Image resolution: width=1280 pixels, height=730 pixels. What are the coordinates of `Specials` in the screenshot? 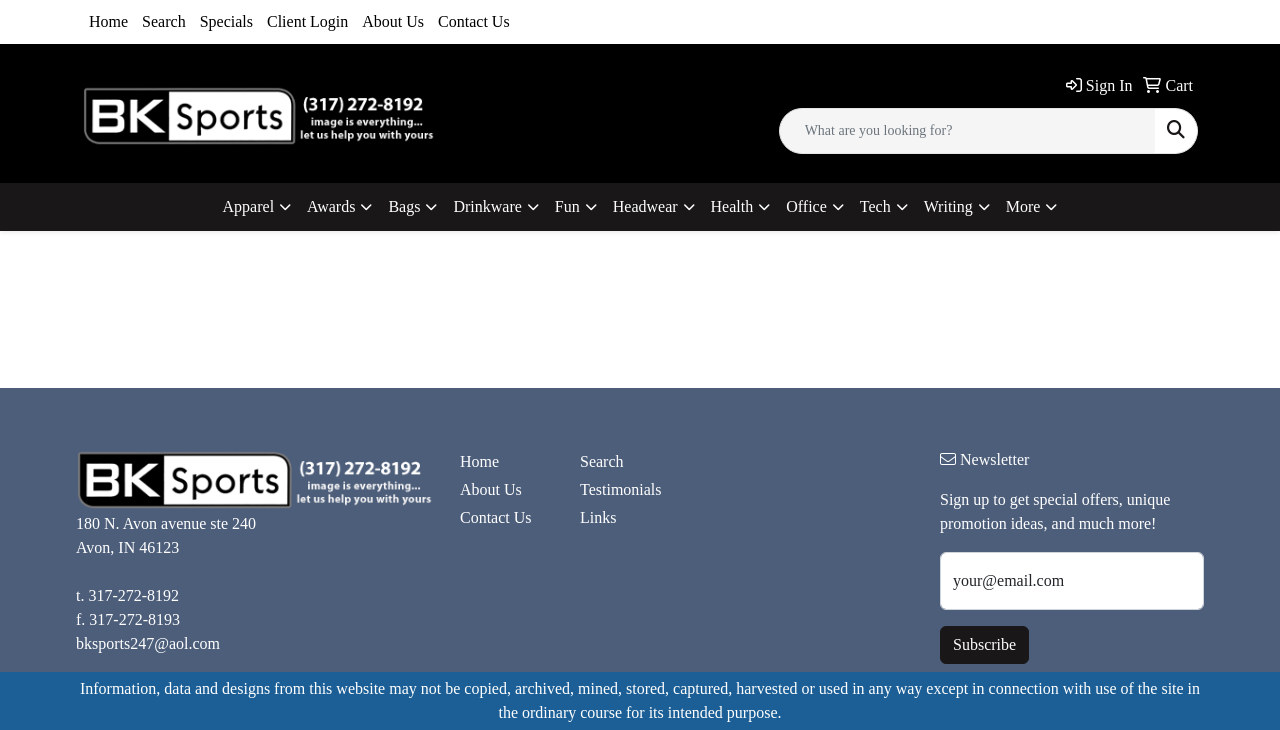 It's located at (226, 21).